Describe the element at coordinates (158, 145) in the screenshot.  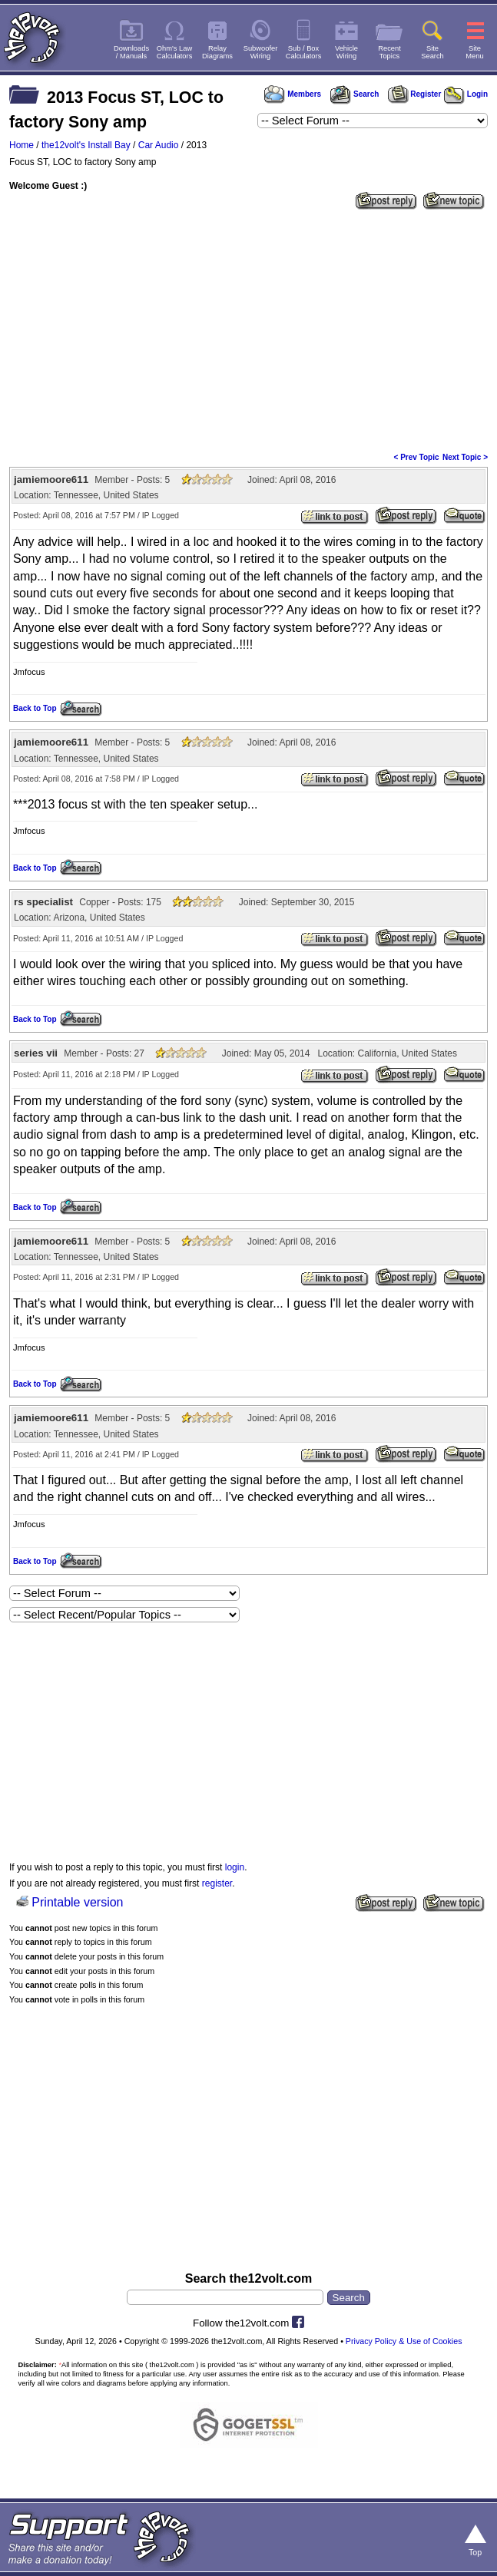
I see `Car Audio` at that location.